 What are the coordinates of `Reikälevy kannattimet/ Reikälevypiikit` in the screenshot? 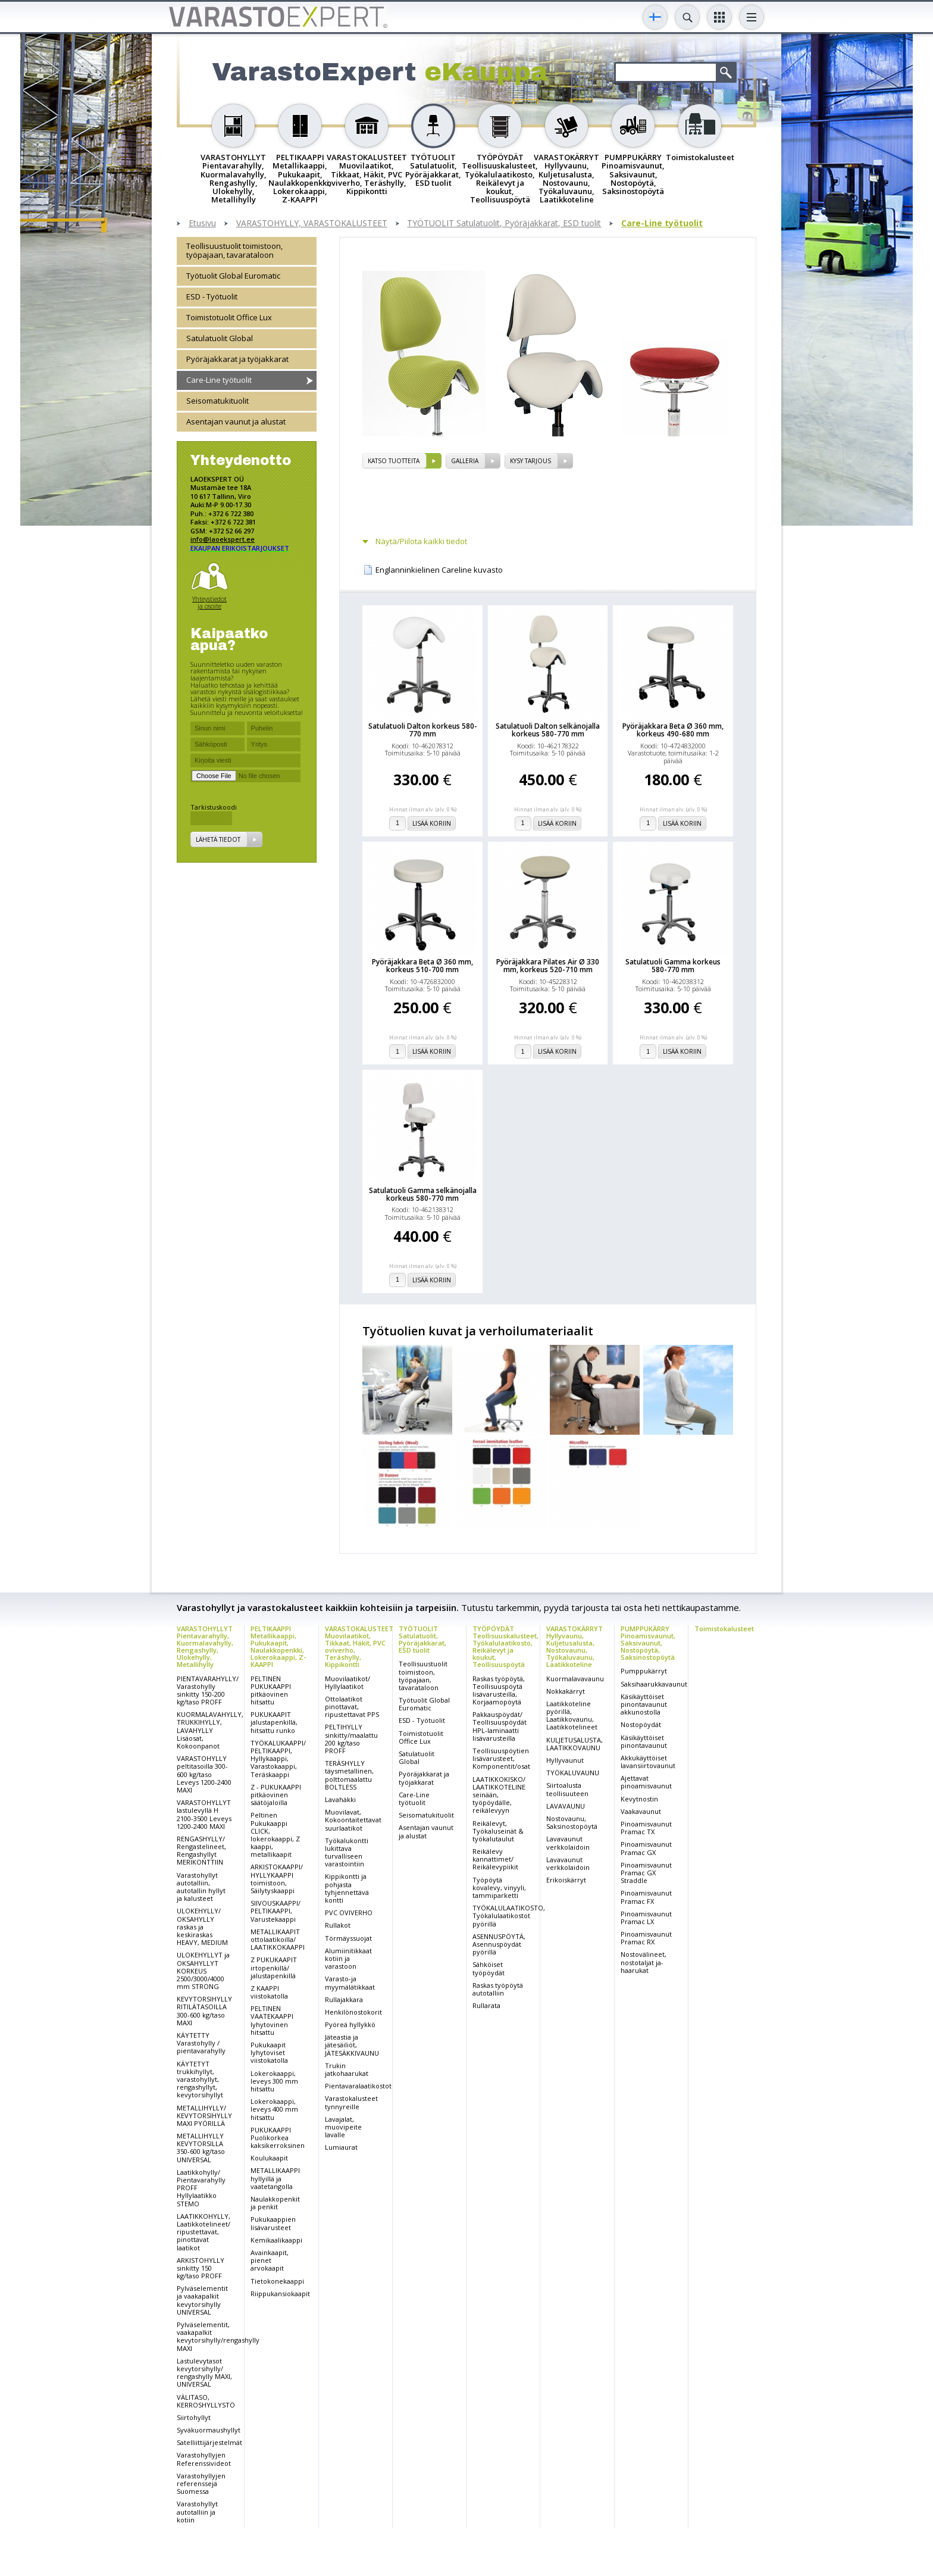 It's located at (495, 1859).